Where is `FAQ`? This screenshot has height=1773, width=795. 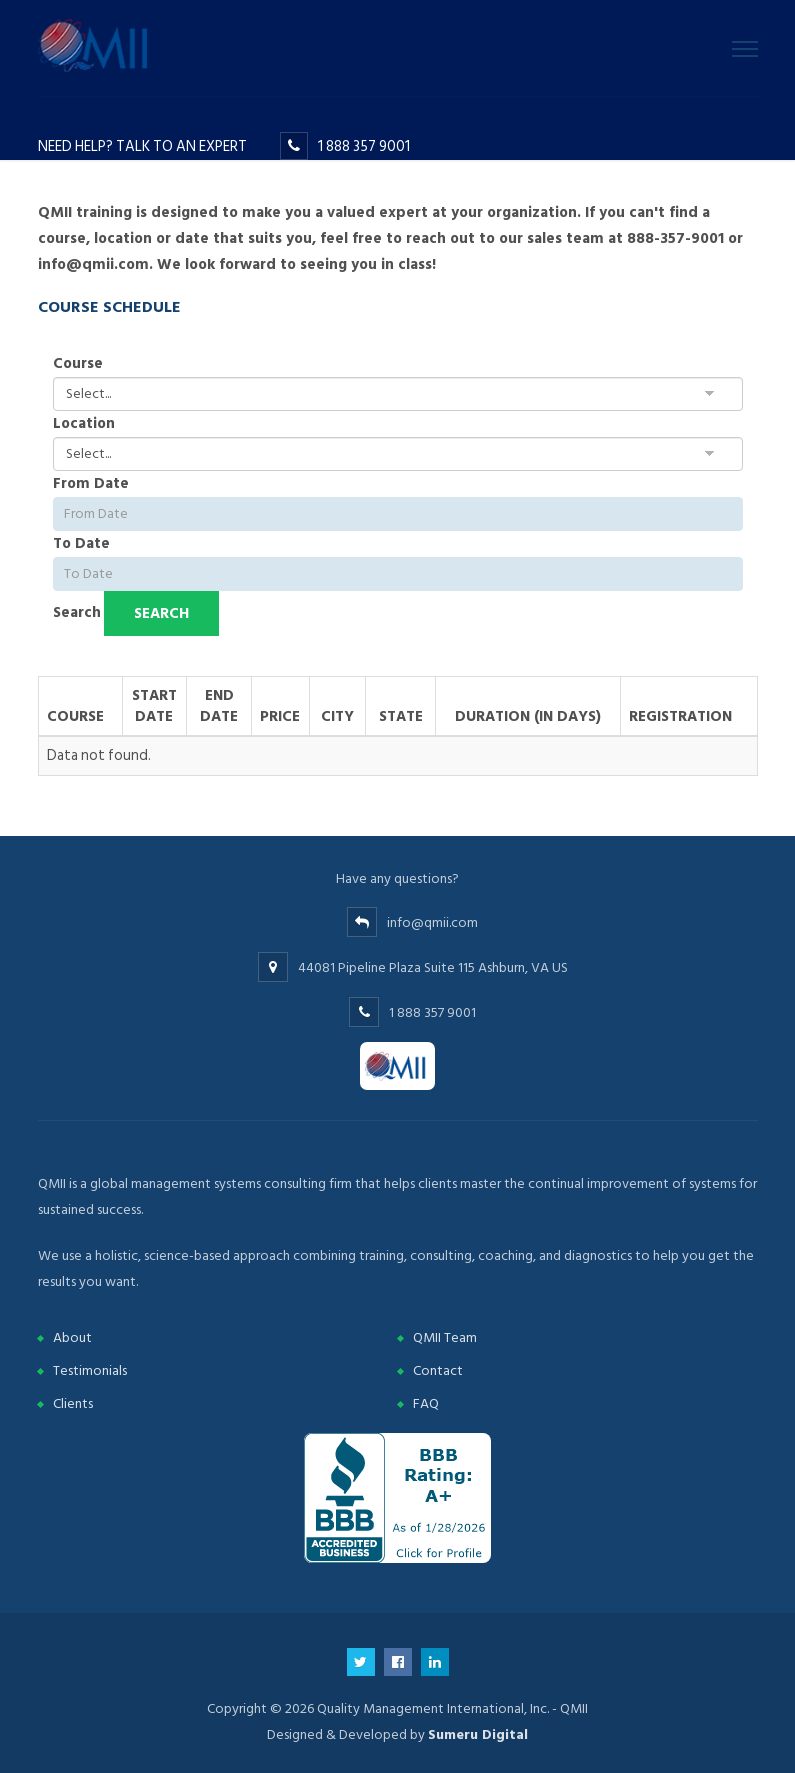 FAQ is located at coordinates (426, 1403).